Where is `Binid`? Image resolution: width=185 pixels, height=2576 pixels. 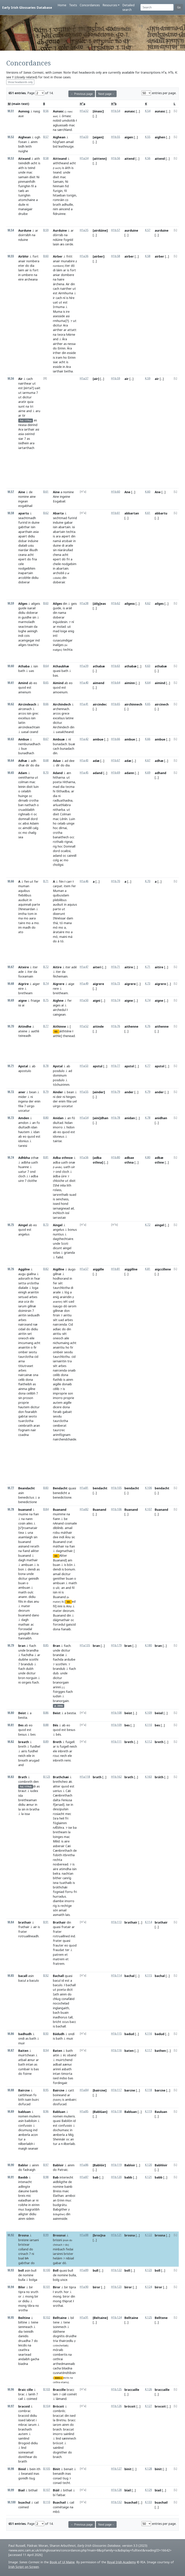 Binid is located at coordinates (22, 2469).